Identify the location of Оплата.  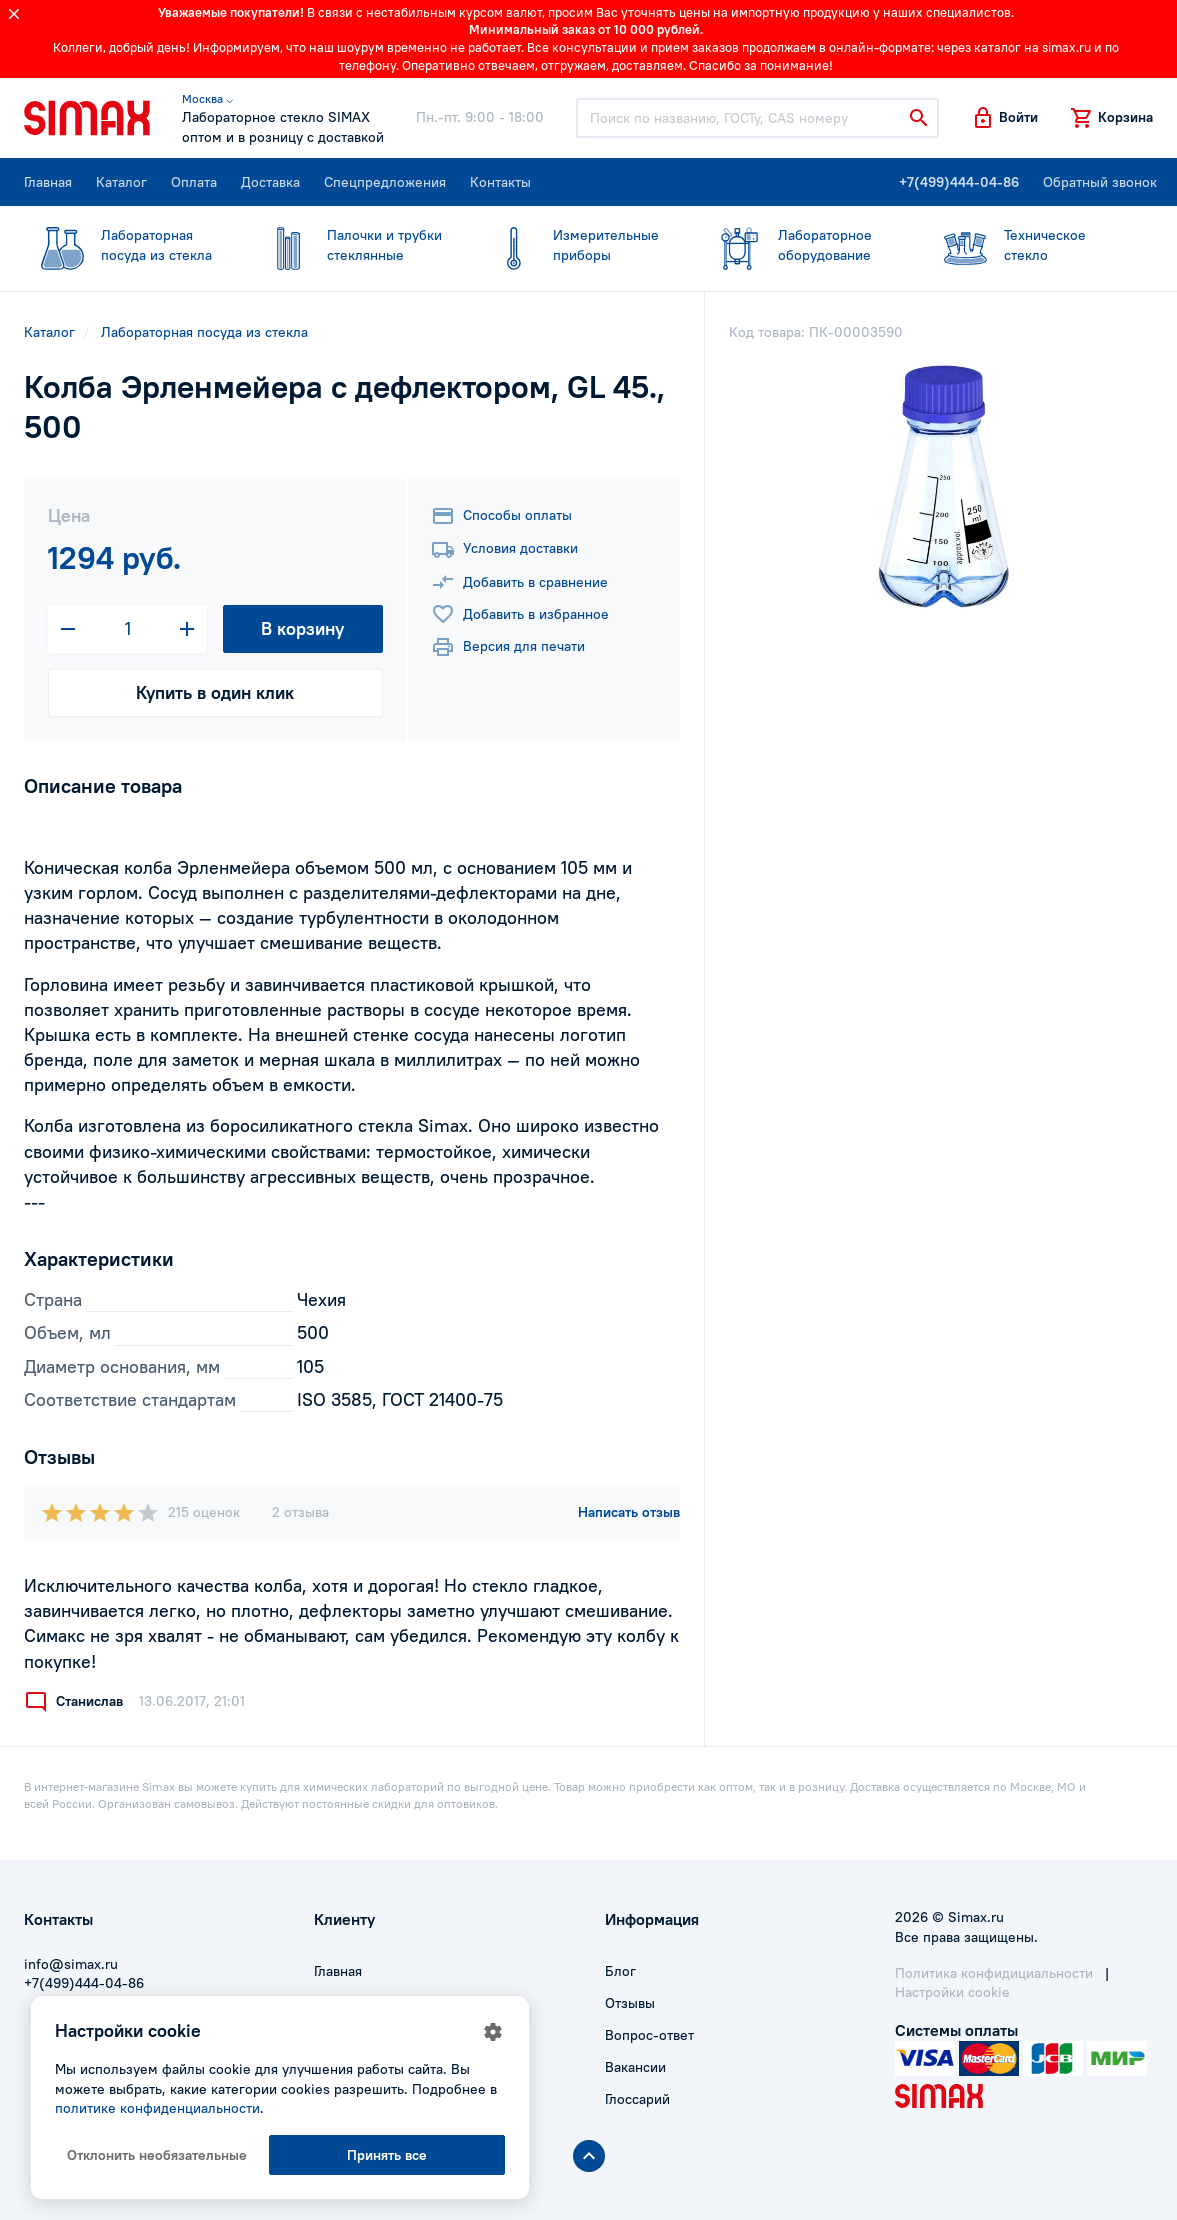
(194, 182).